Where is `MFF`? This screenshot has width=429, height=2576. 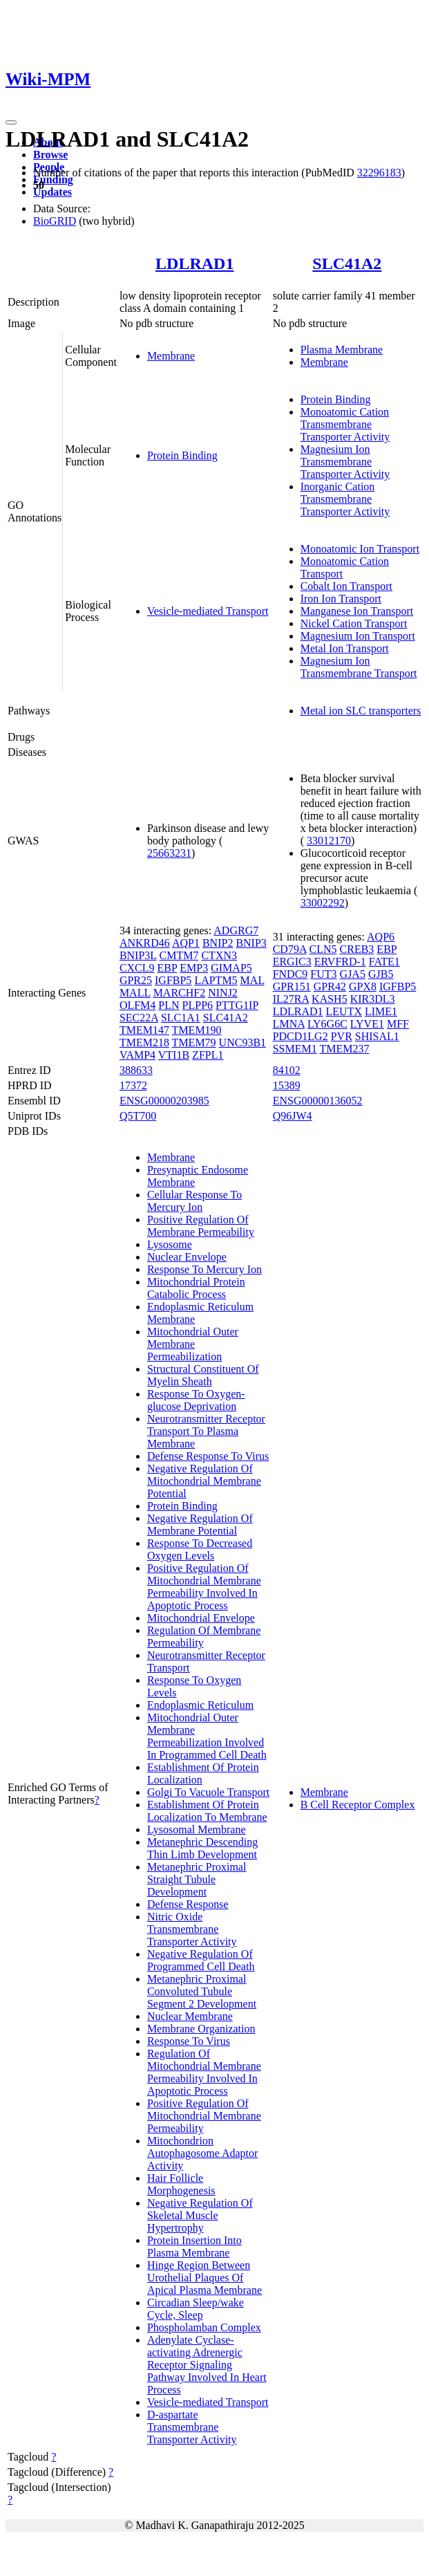 MFF is located at coordinates (398, 1024).